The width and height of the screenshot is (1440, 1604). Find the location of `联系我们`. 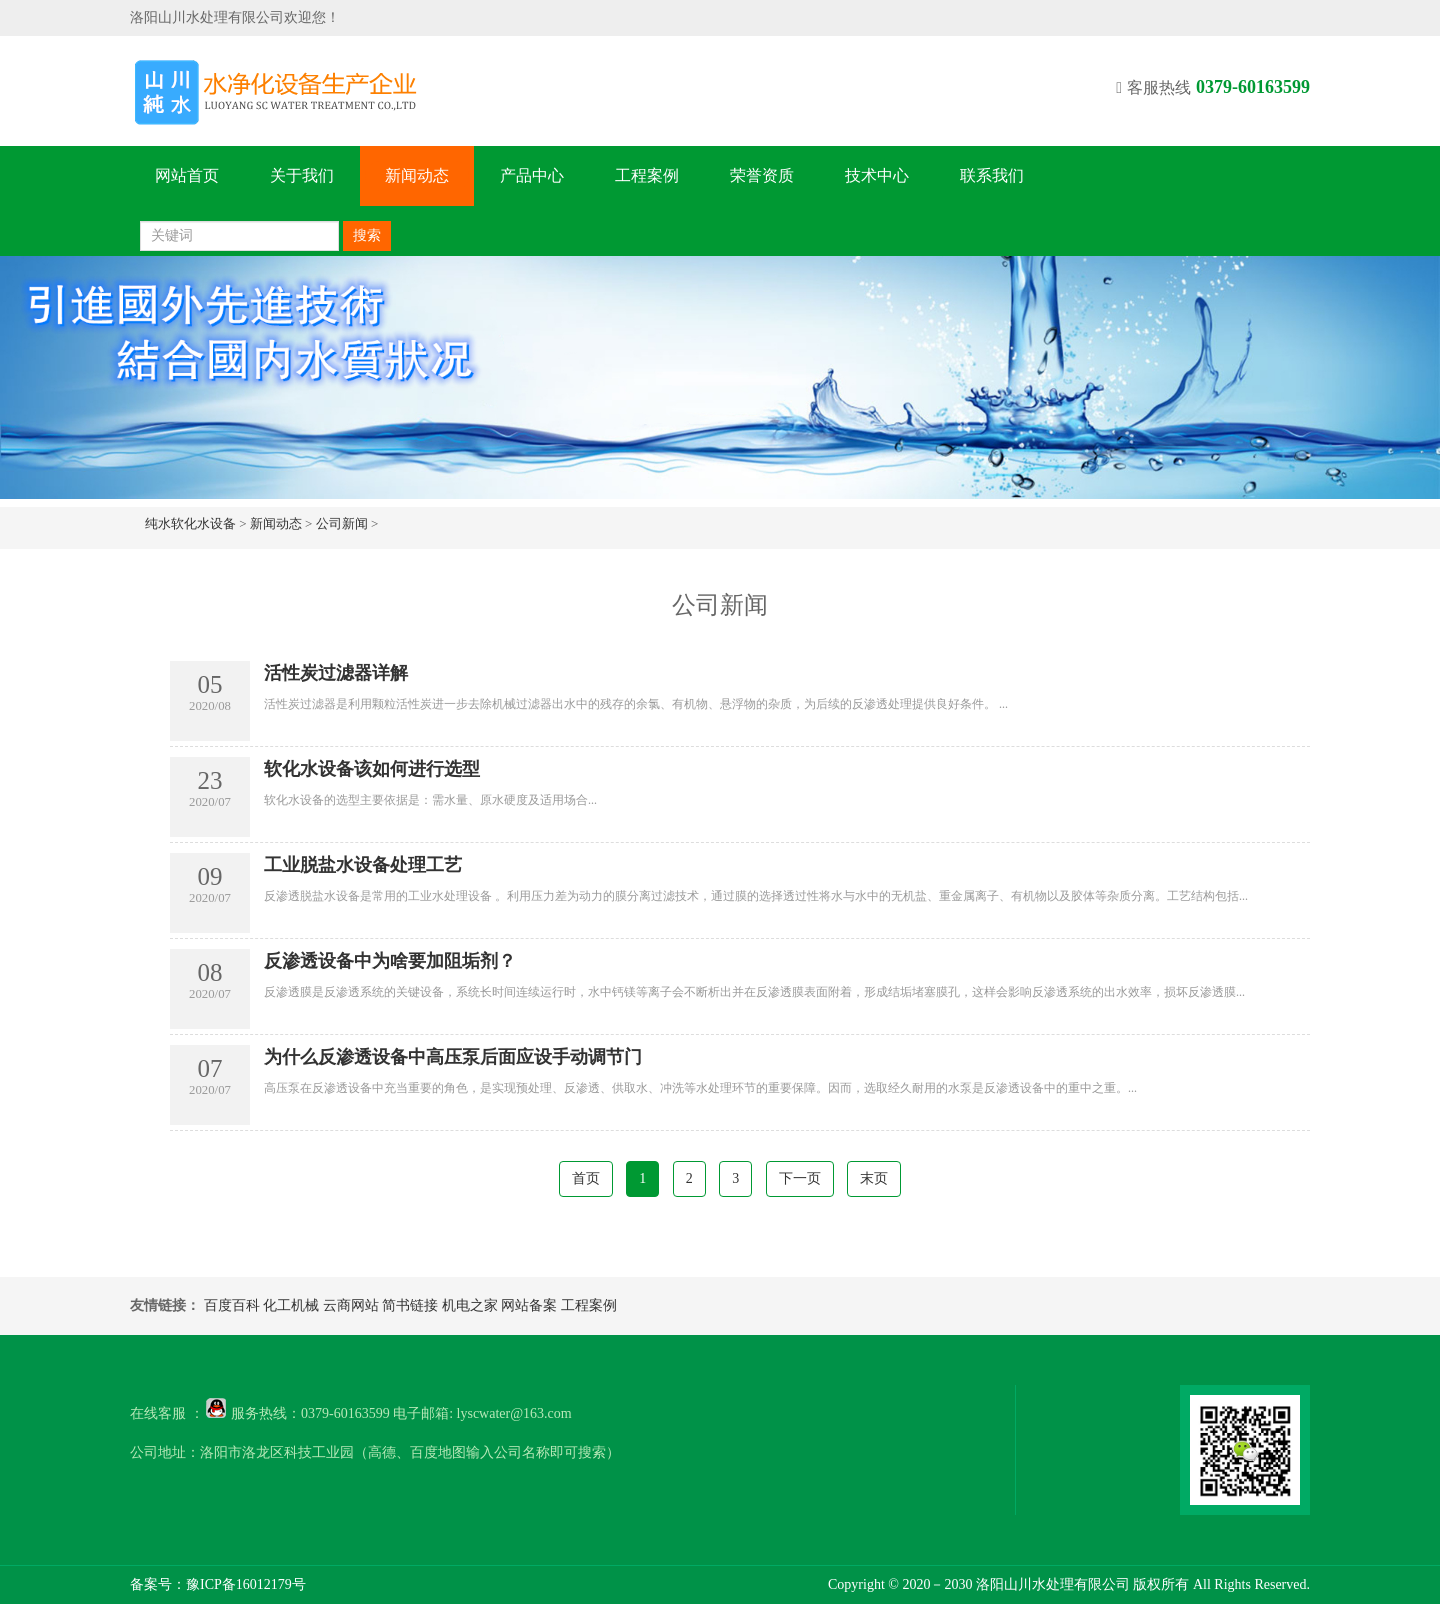

联系我们 is located at coordinates (992, 175).